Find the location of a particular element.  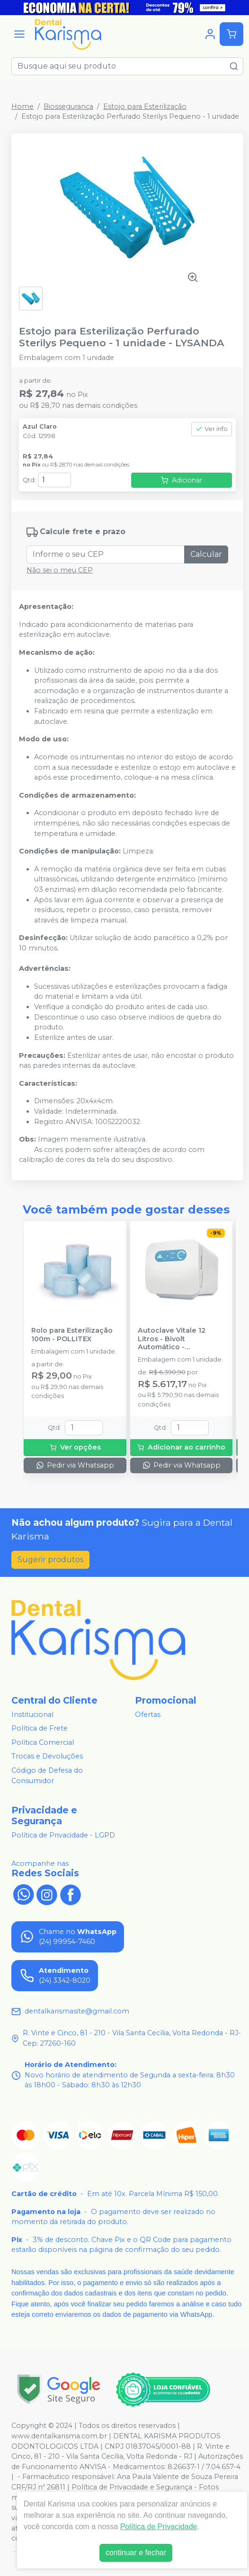

continuar e fechar is located at coordinates (136, 2553).